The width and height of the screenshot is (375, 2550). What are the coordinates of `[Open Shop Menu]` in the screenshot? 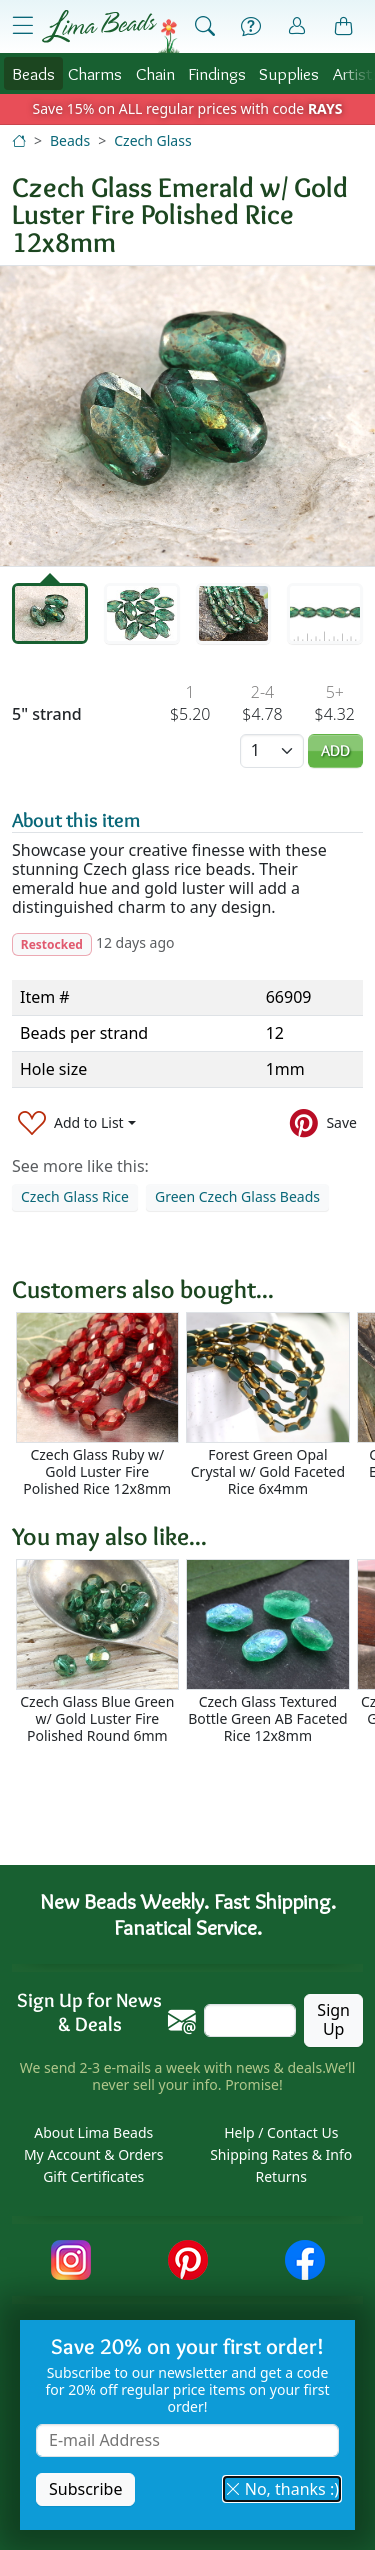 It's located at (23, 26).